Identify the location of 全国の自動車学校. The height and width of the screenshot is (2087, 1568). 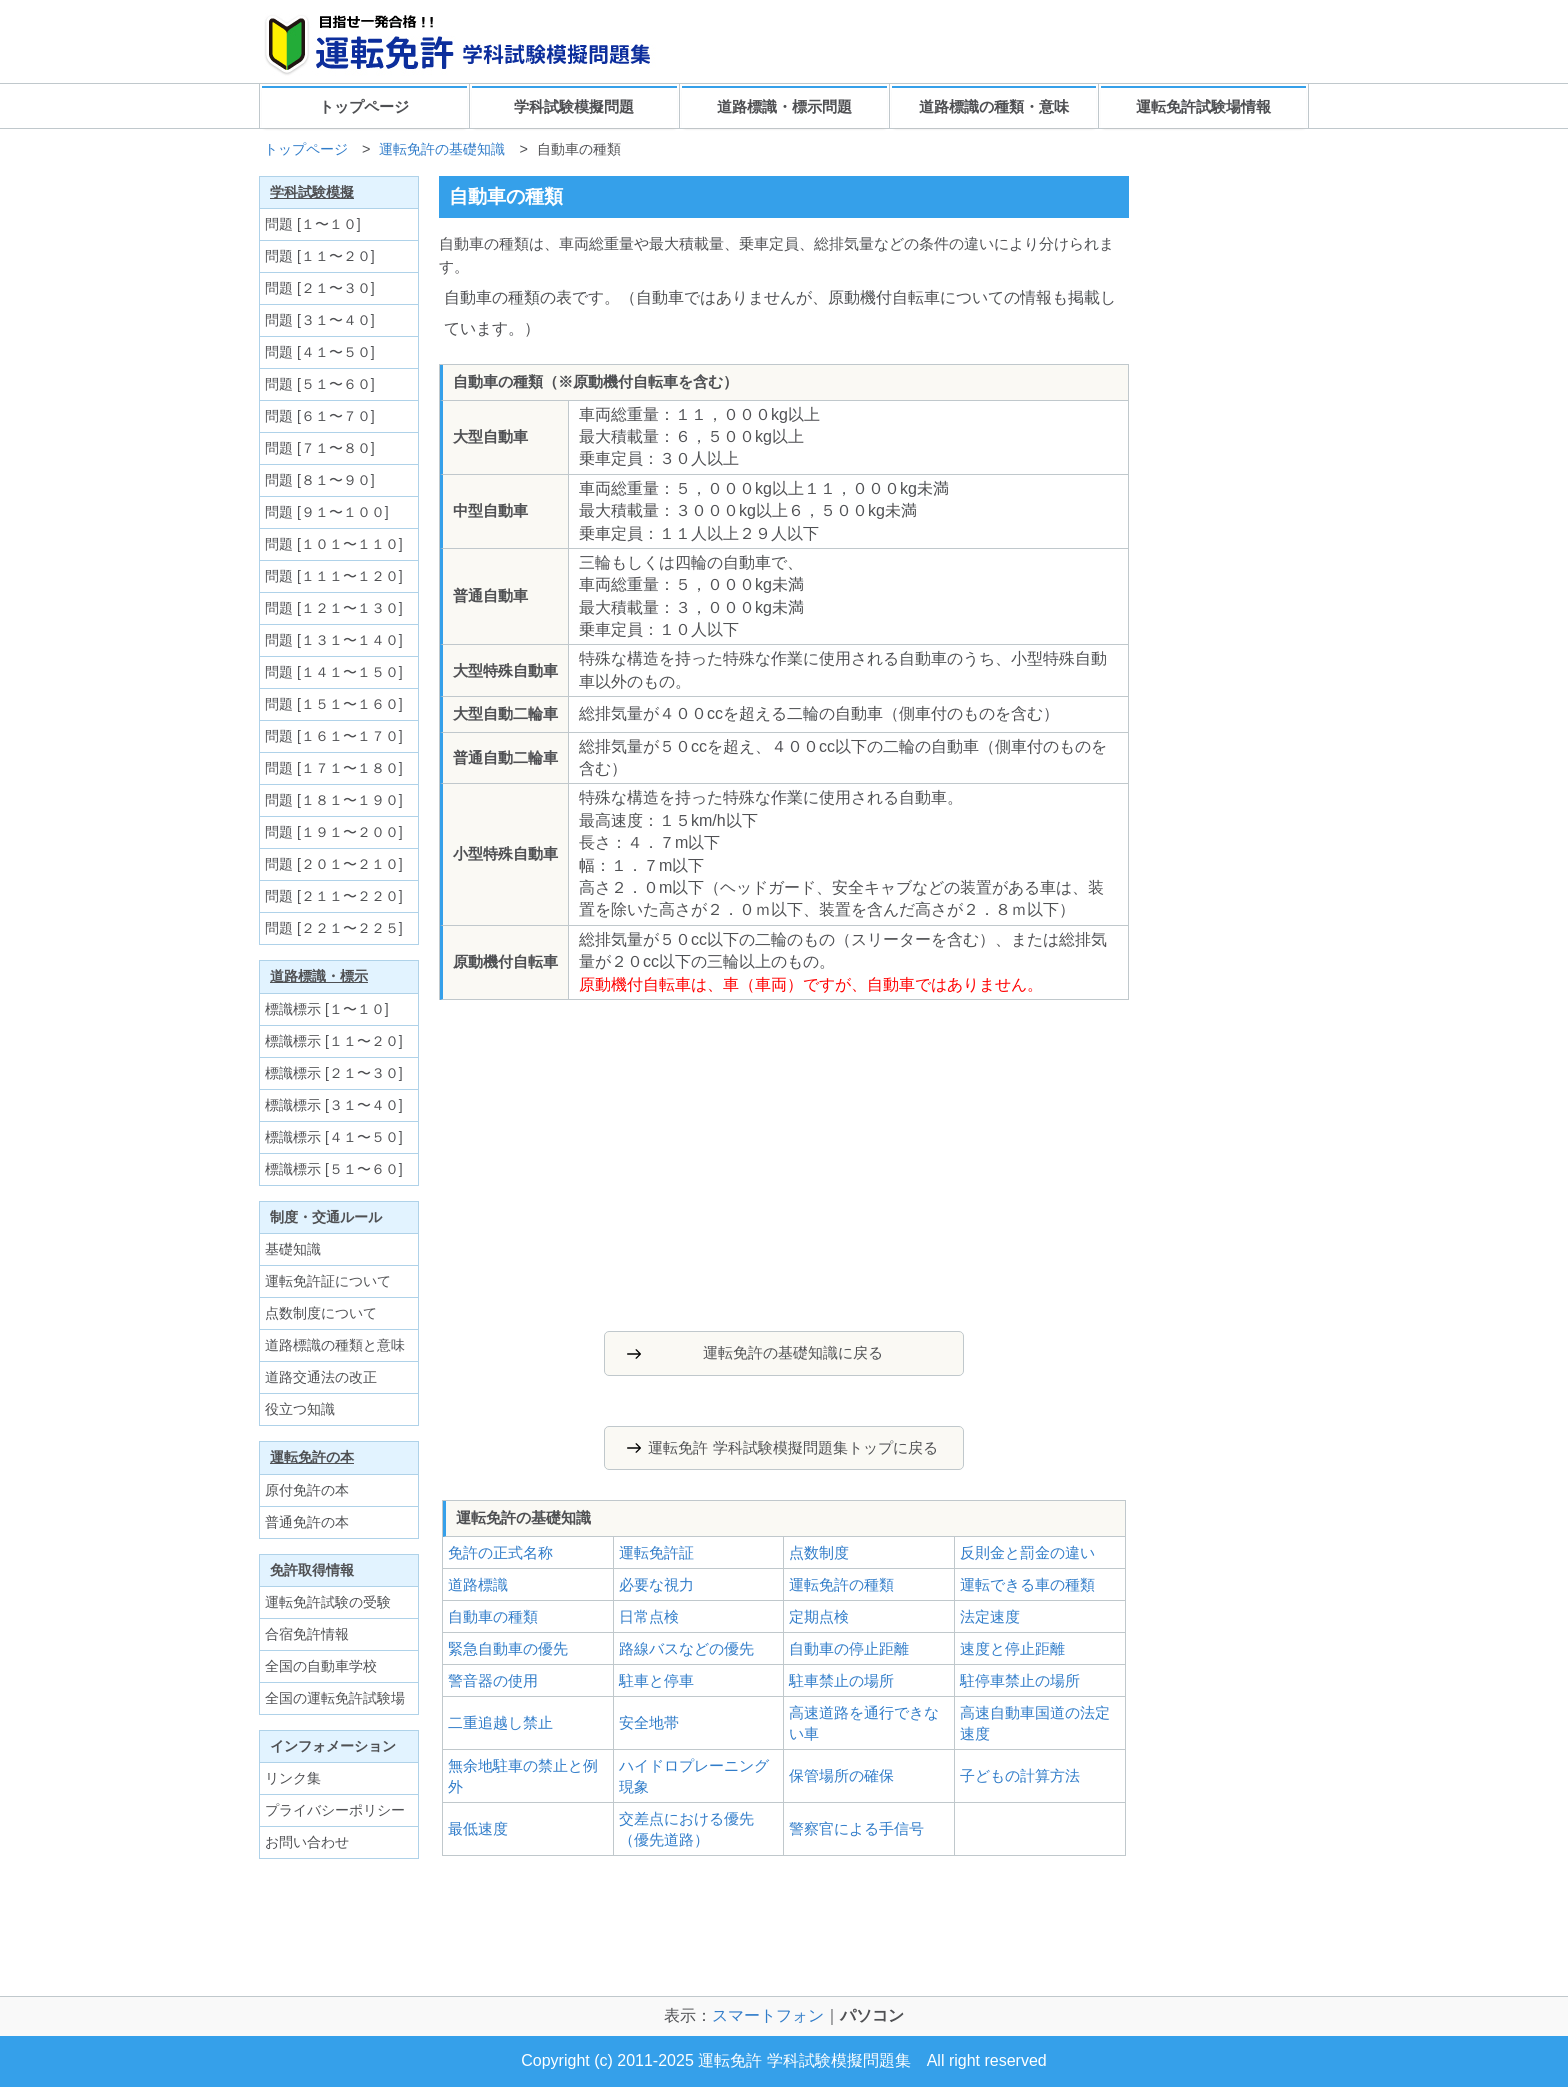
(321, 1666).